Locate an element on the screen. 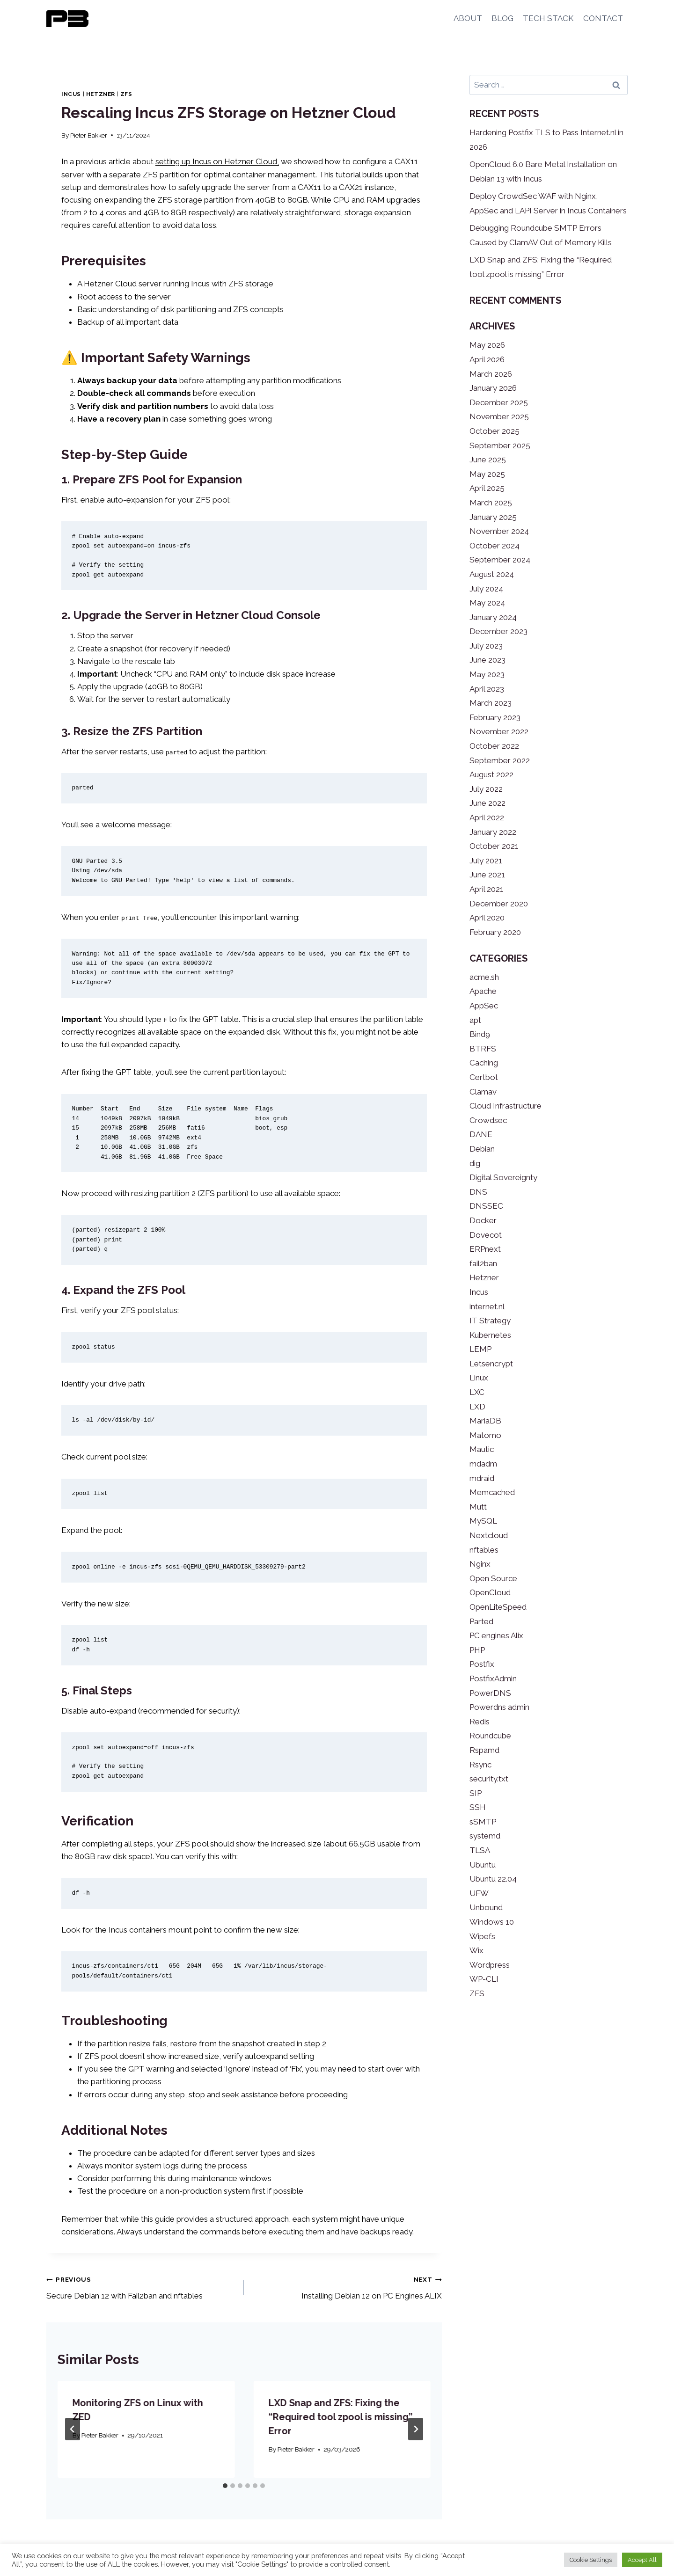  Roundcube is located at coordinates (490, 1735).